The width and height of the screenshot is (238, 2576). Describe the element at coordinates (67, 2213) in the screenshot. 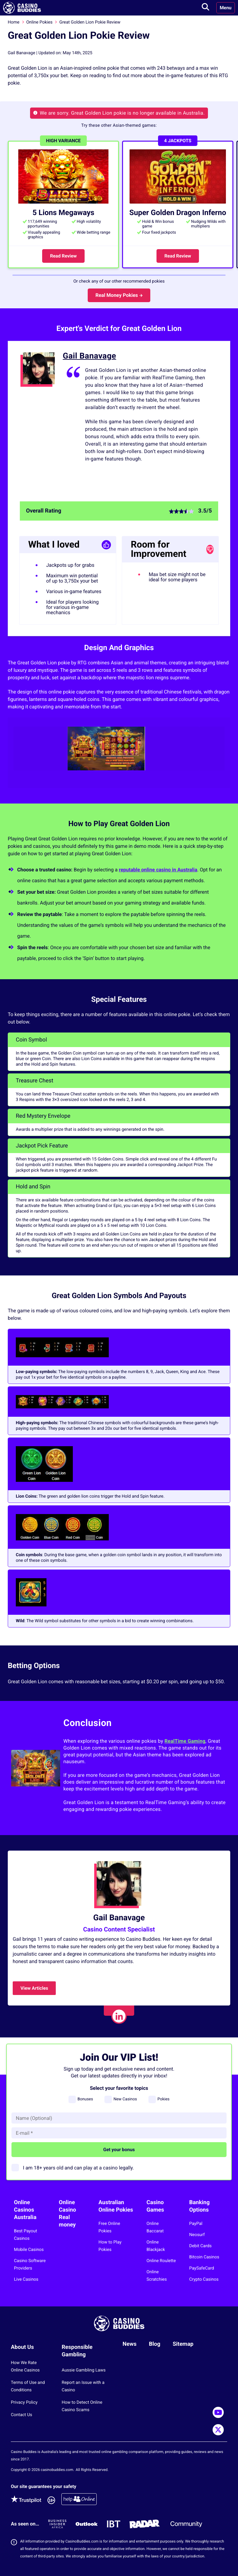

I see `Online Casino Real money` at that location.